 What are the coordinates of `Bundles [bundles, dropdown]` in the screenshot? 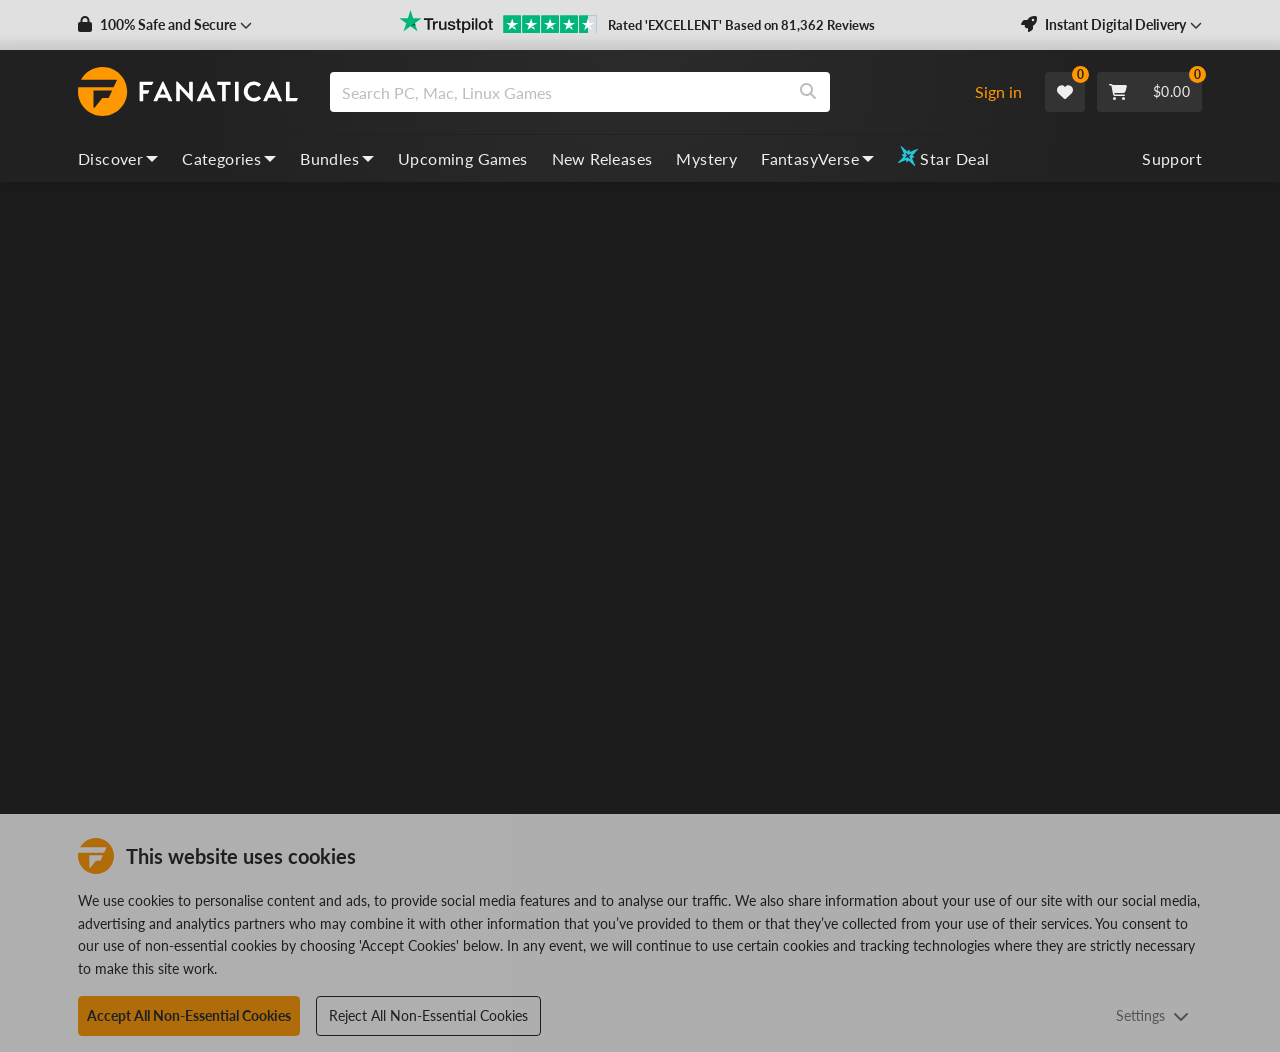 It's located at (337, 158).